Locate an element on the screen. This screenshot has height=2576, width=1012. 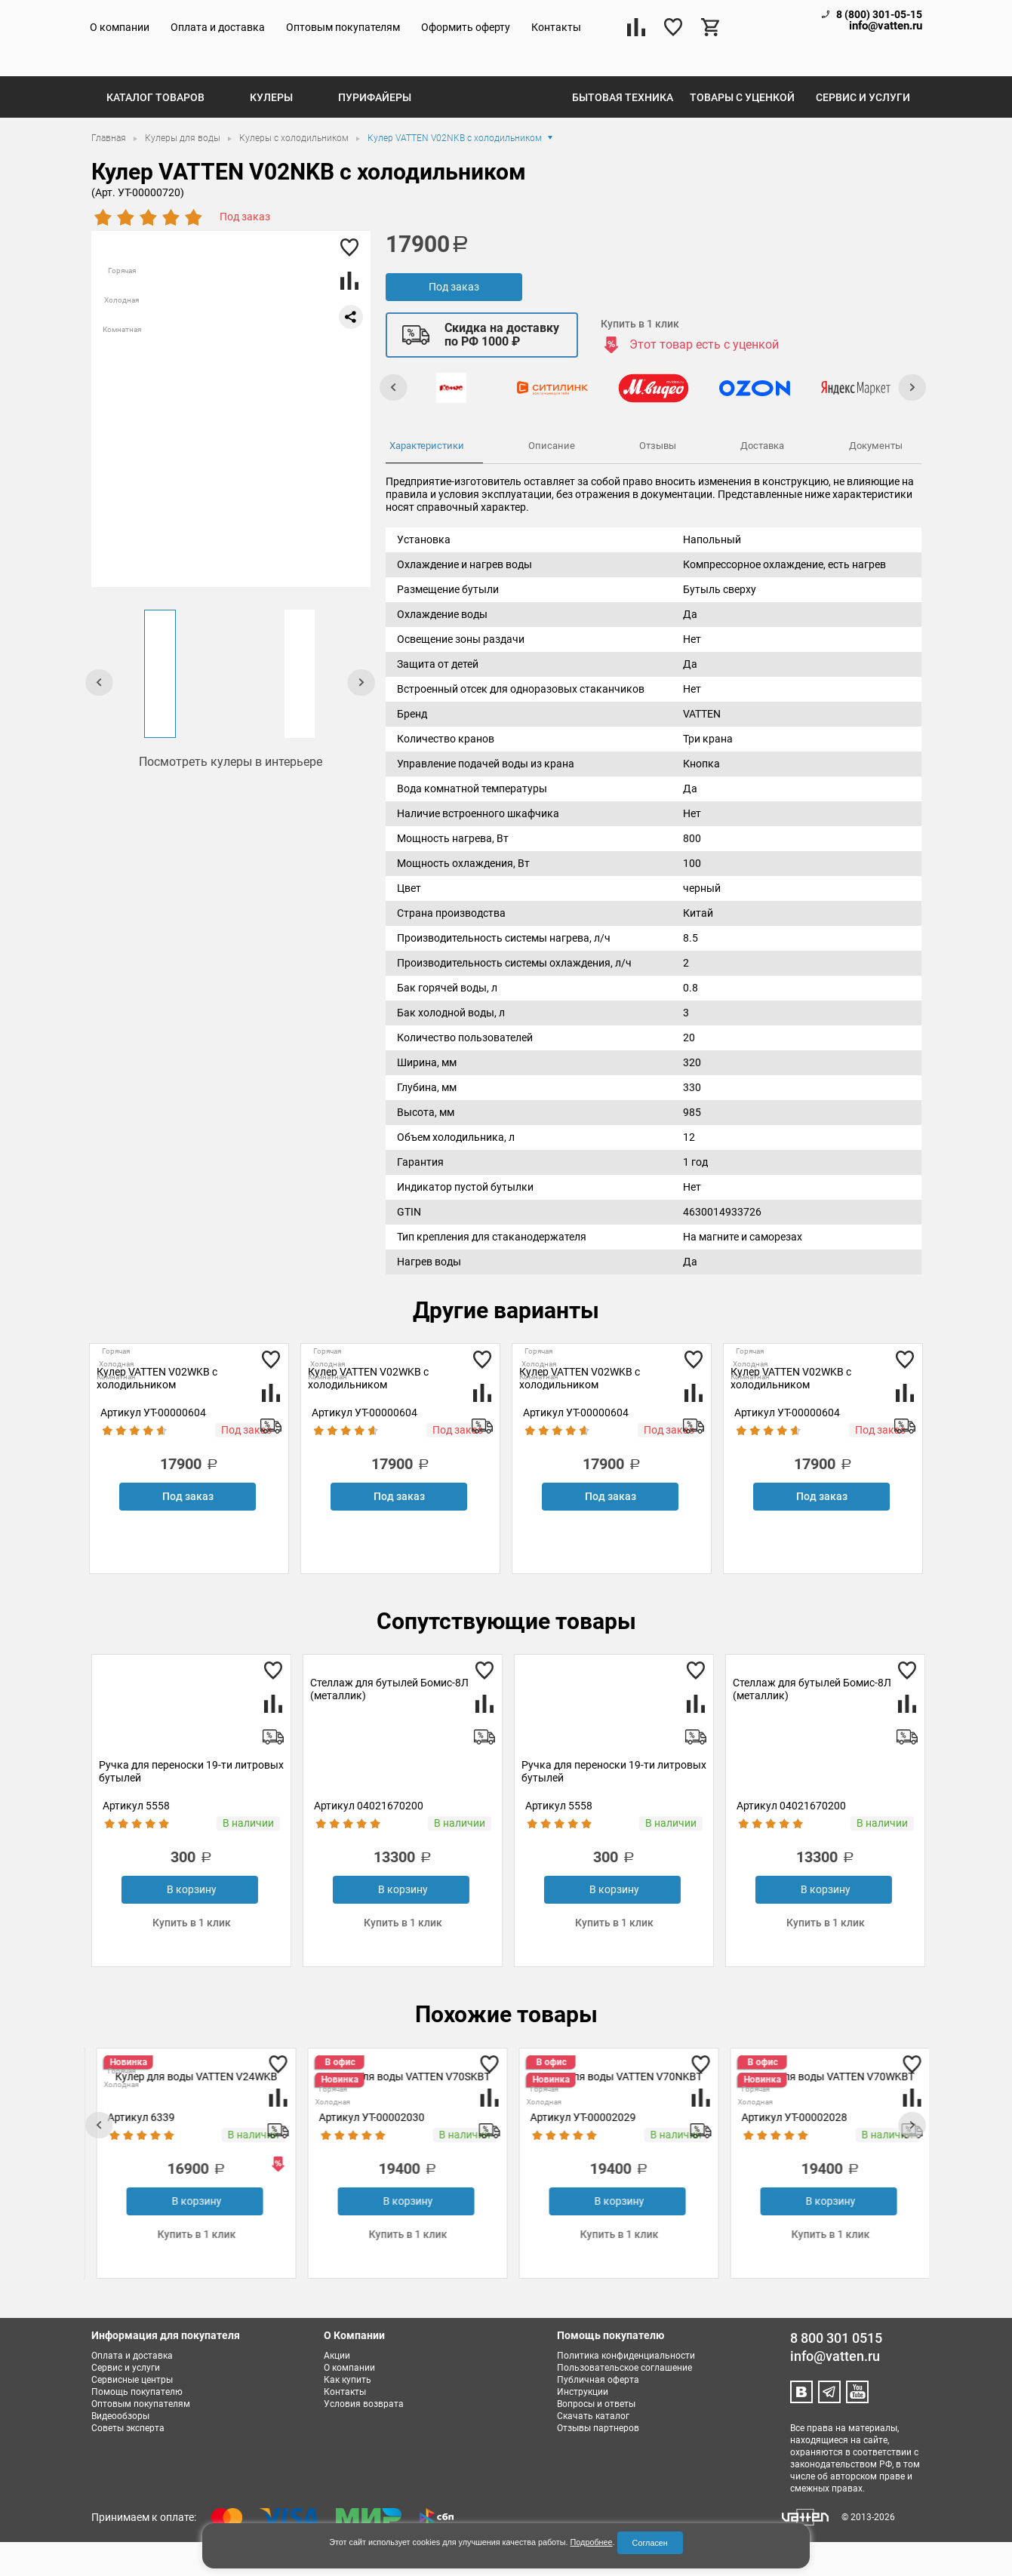
Акции is located at coordinates (337, 2389).